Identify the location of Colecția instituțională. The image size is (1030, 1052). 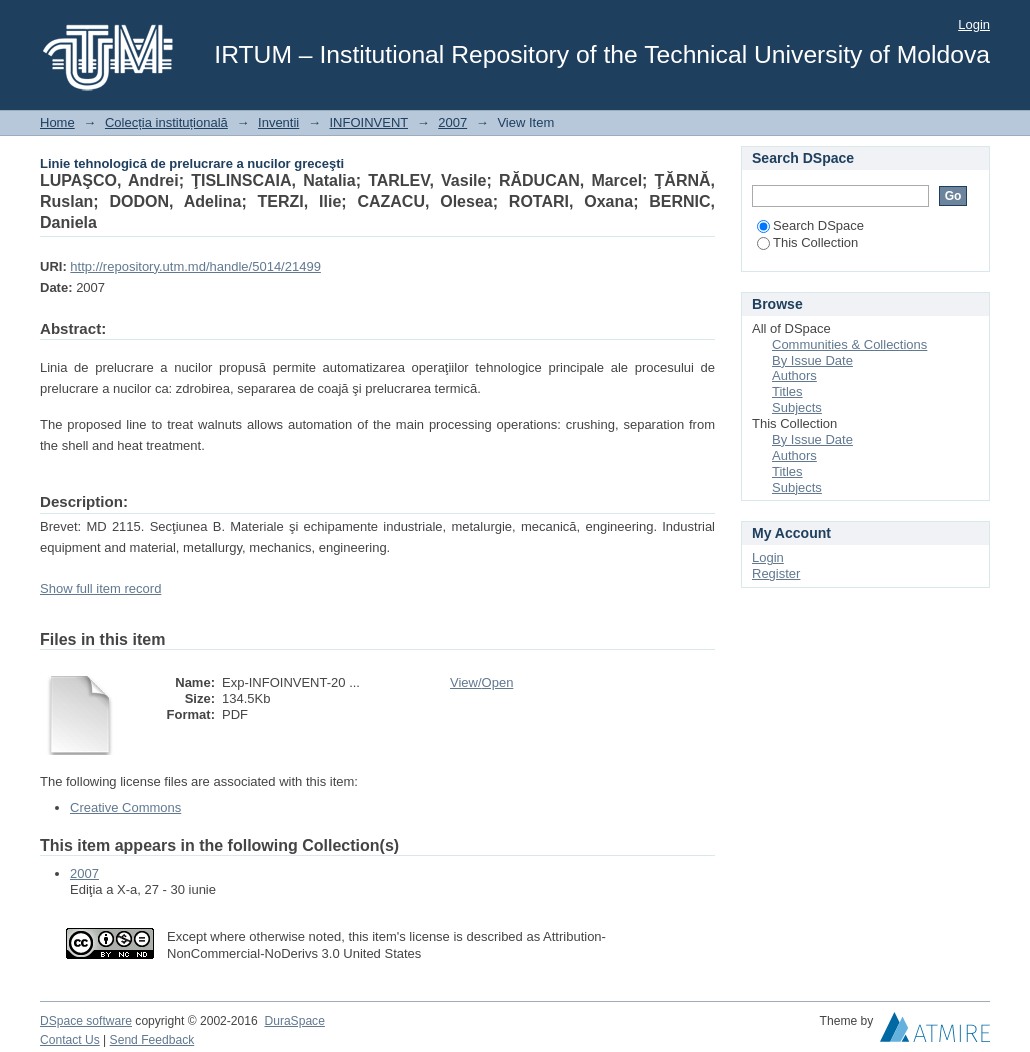
(166, 122).